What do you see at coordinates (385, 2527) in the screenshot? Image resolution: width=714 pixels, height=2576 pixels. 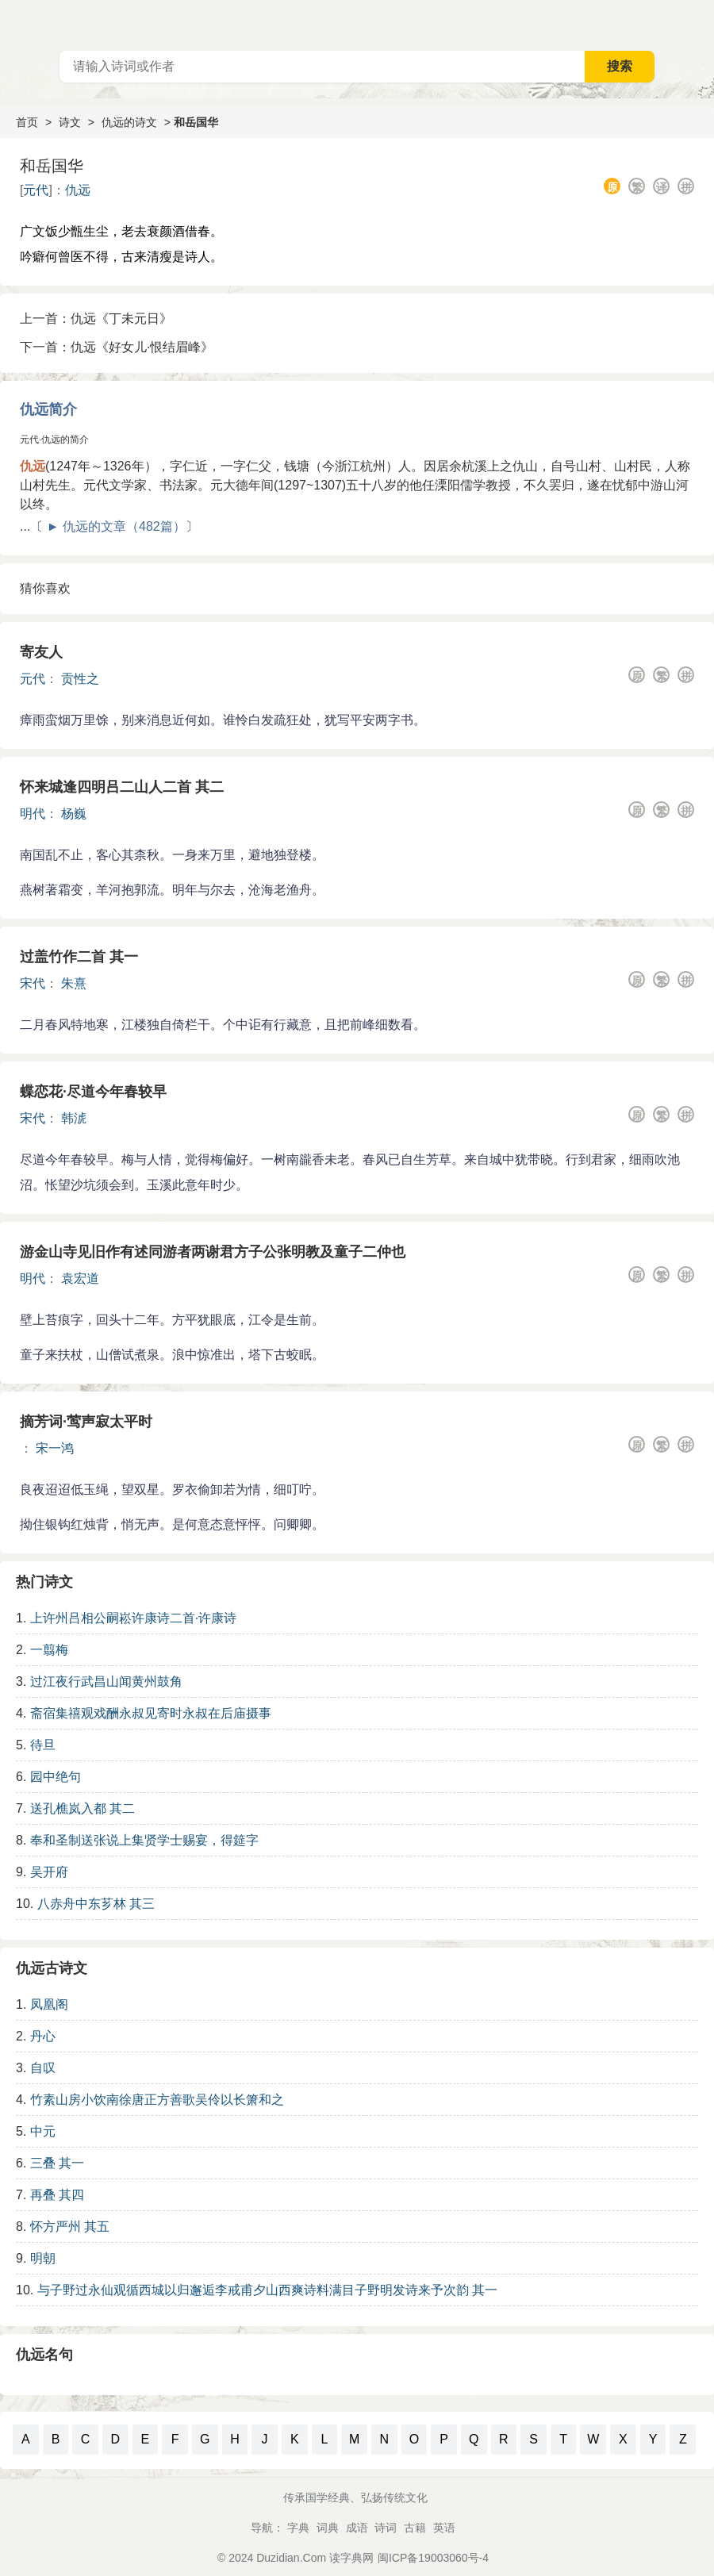 I see `诗词` at bounding box center [385, 2527].